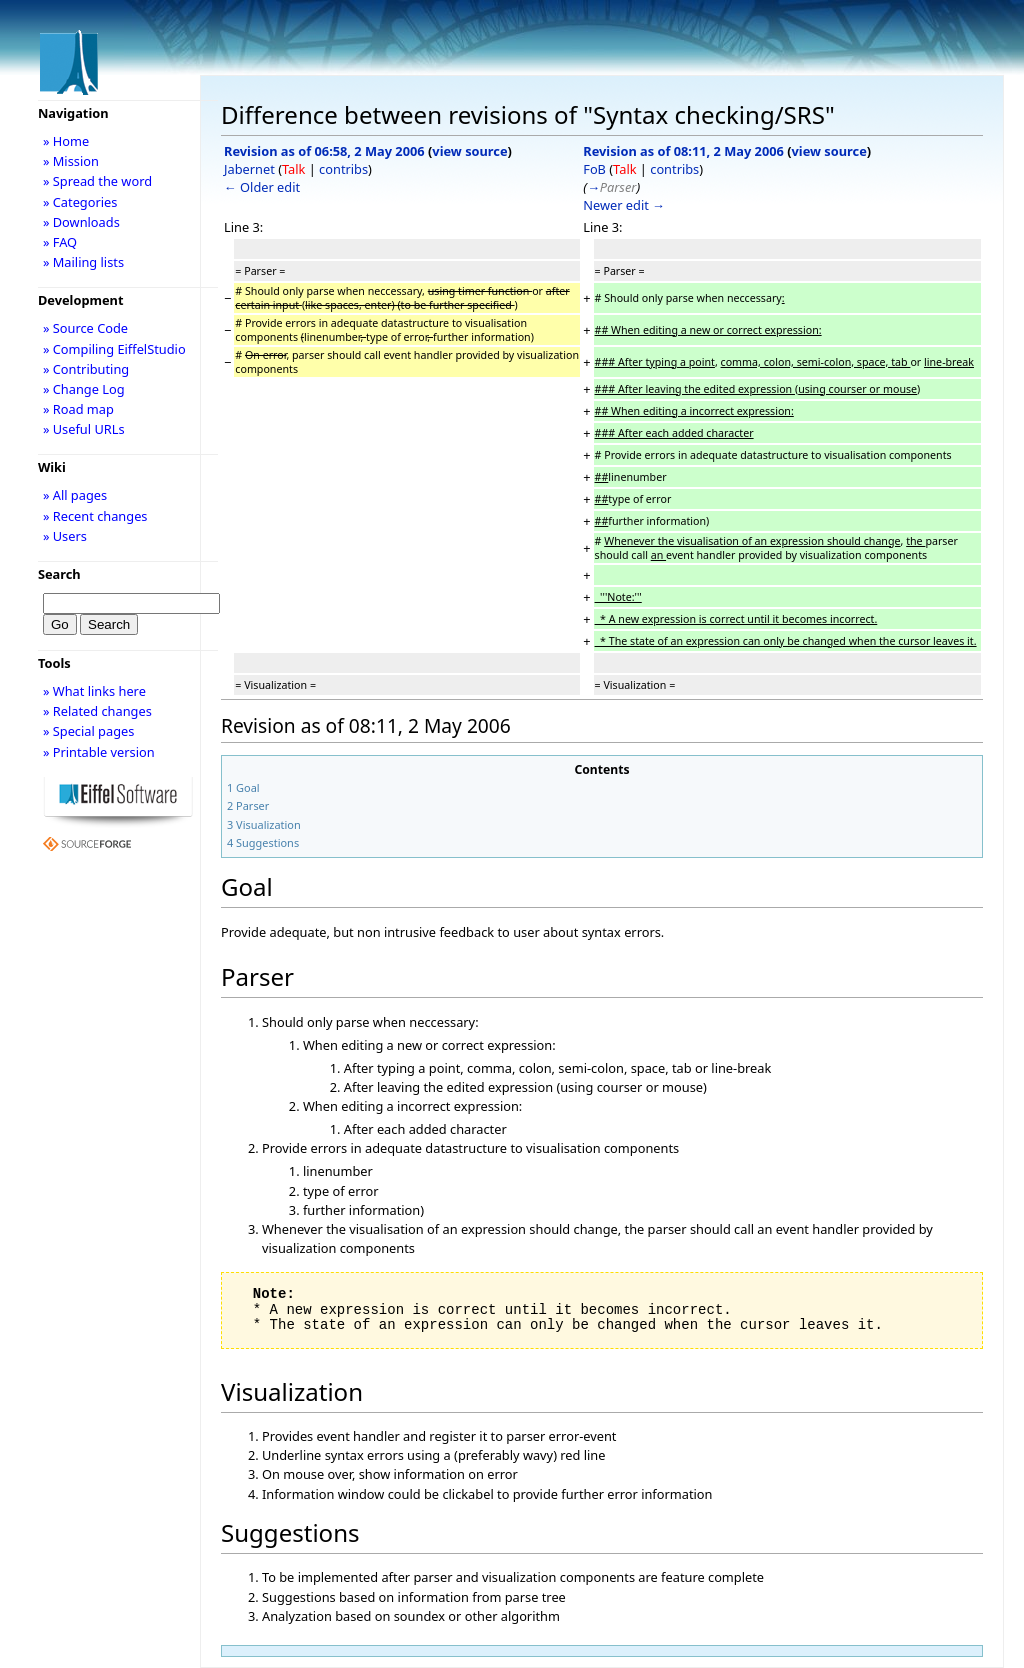 Image resolution: width=1024 pixels, height=1668 pixels. What do you see at coordinates (60, 242) in the screenshot?
I see `» FAQ` at bounding box center [60, 242].